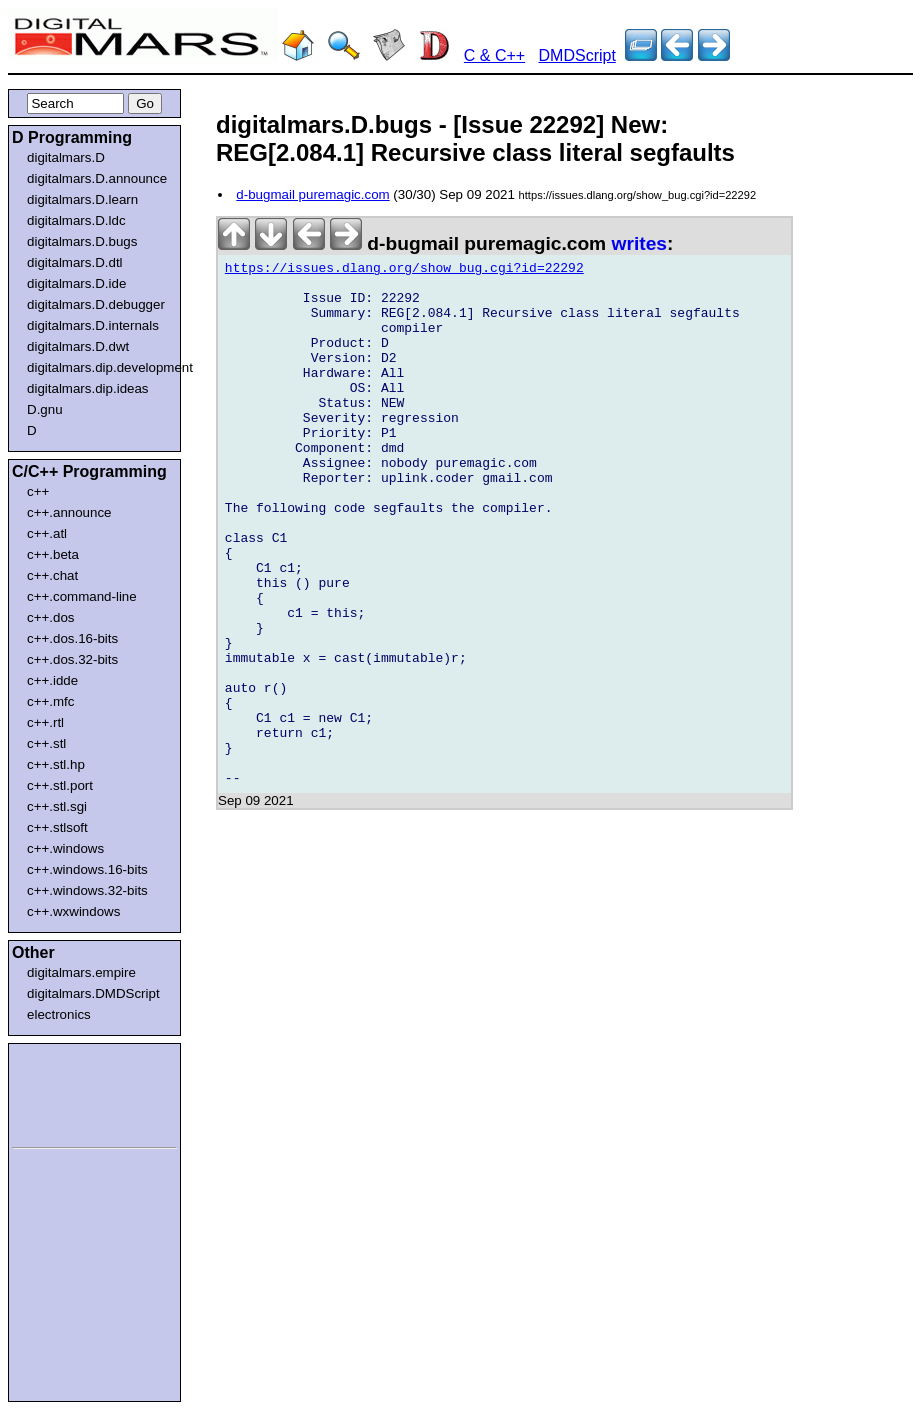 The image size is (921, 1409). What do you see at coordinates (494, 55) in the screenshot?
I see `C & C++` at bounding box center [494, 55].